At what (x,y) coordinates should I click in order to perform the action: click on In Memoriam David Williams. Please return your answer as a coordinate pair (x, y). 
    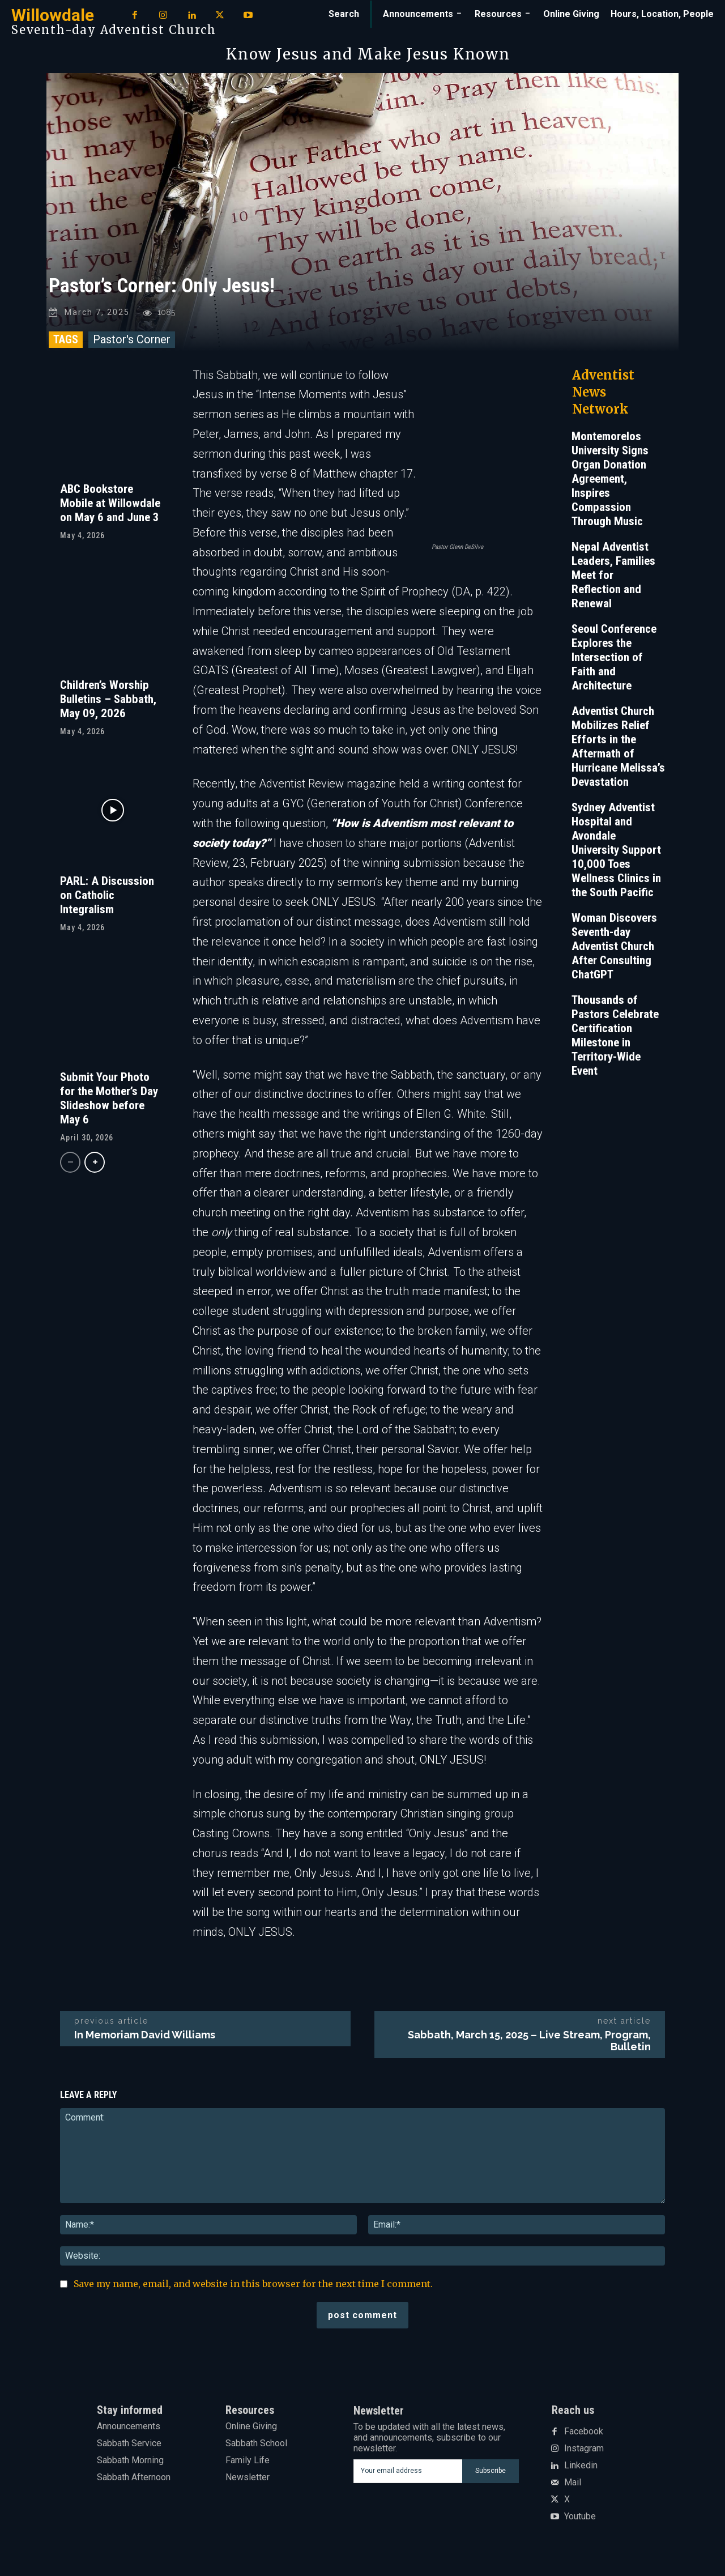
    Looking at the image, I should click on (144, 2040).